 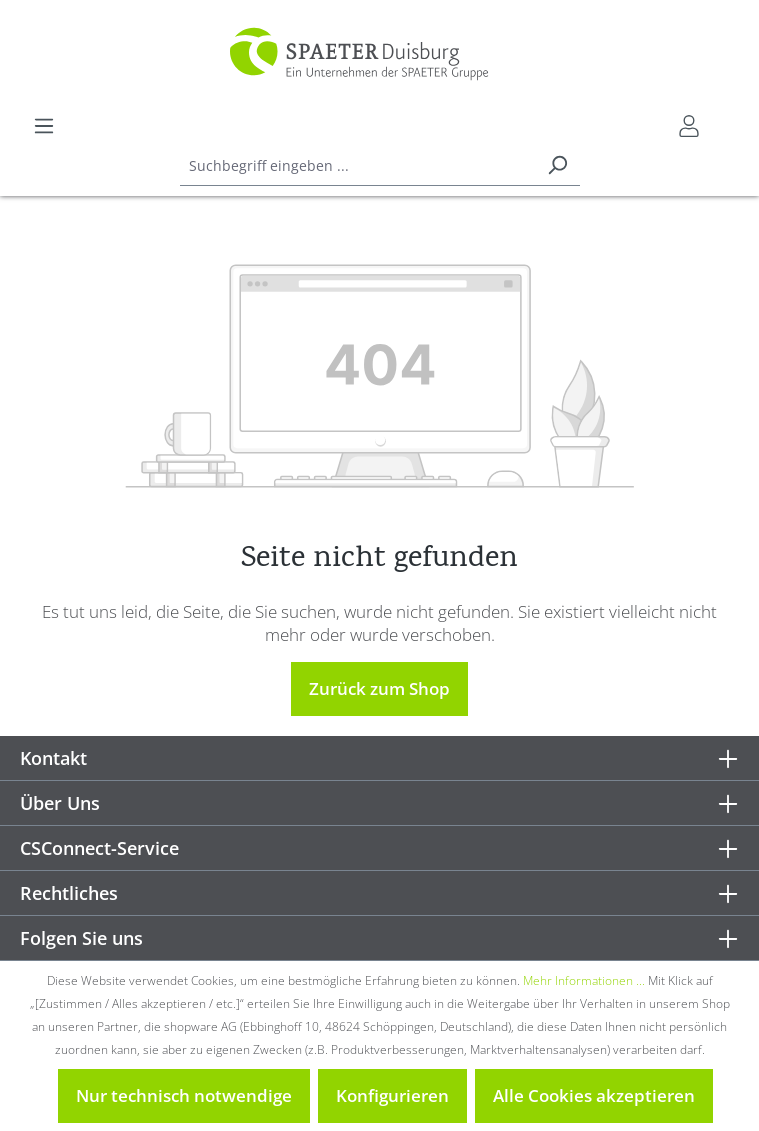 I want to click on Mehr Informationen ..., so click(x=584, y=980).